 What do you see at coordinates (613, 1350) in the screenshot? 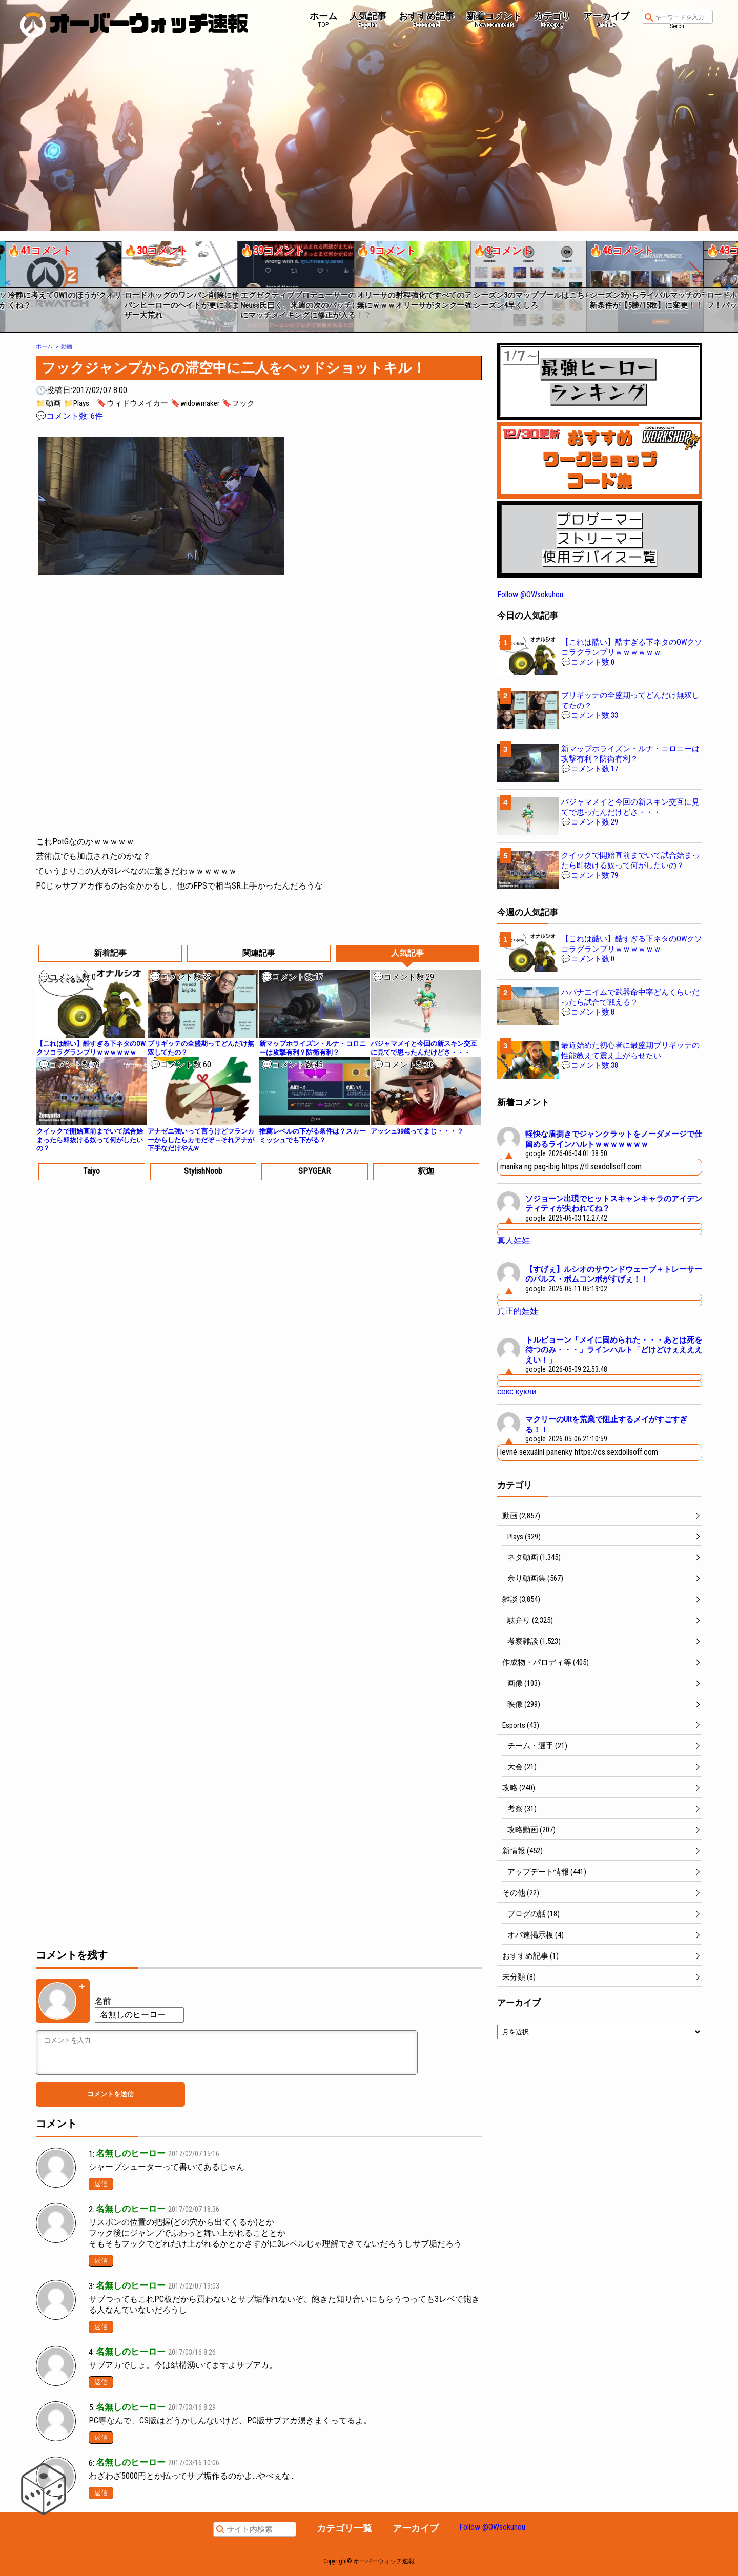
I see `トルビョーン「メイに固められた・・・あとは死を待つのみ・・・」ラインハルト「どけどけぇええええい！」` at bounding box center [613, 1350].